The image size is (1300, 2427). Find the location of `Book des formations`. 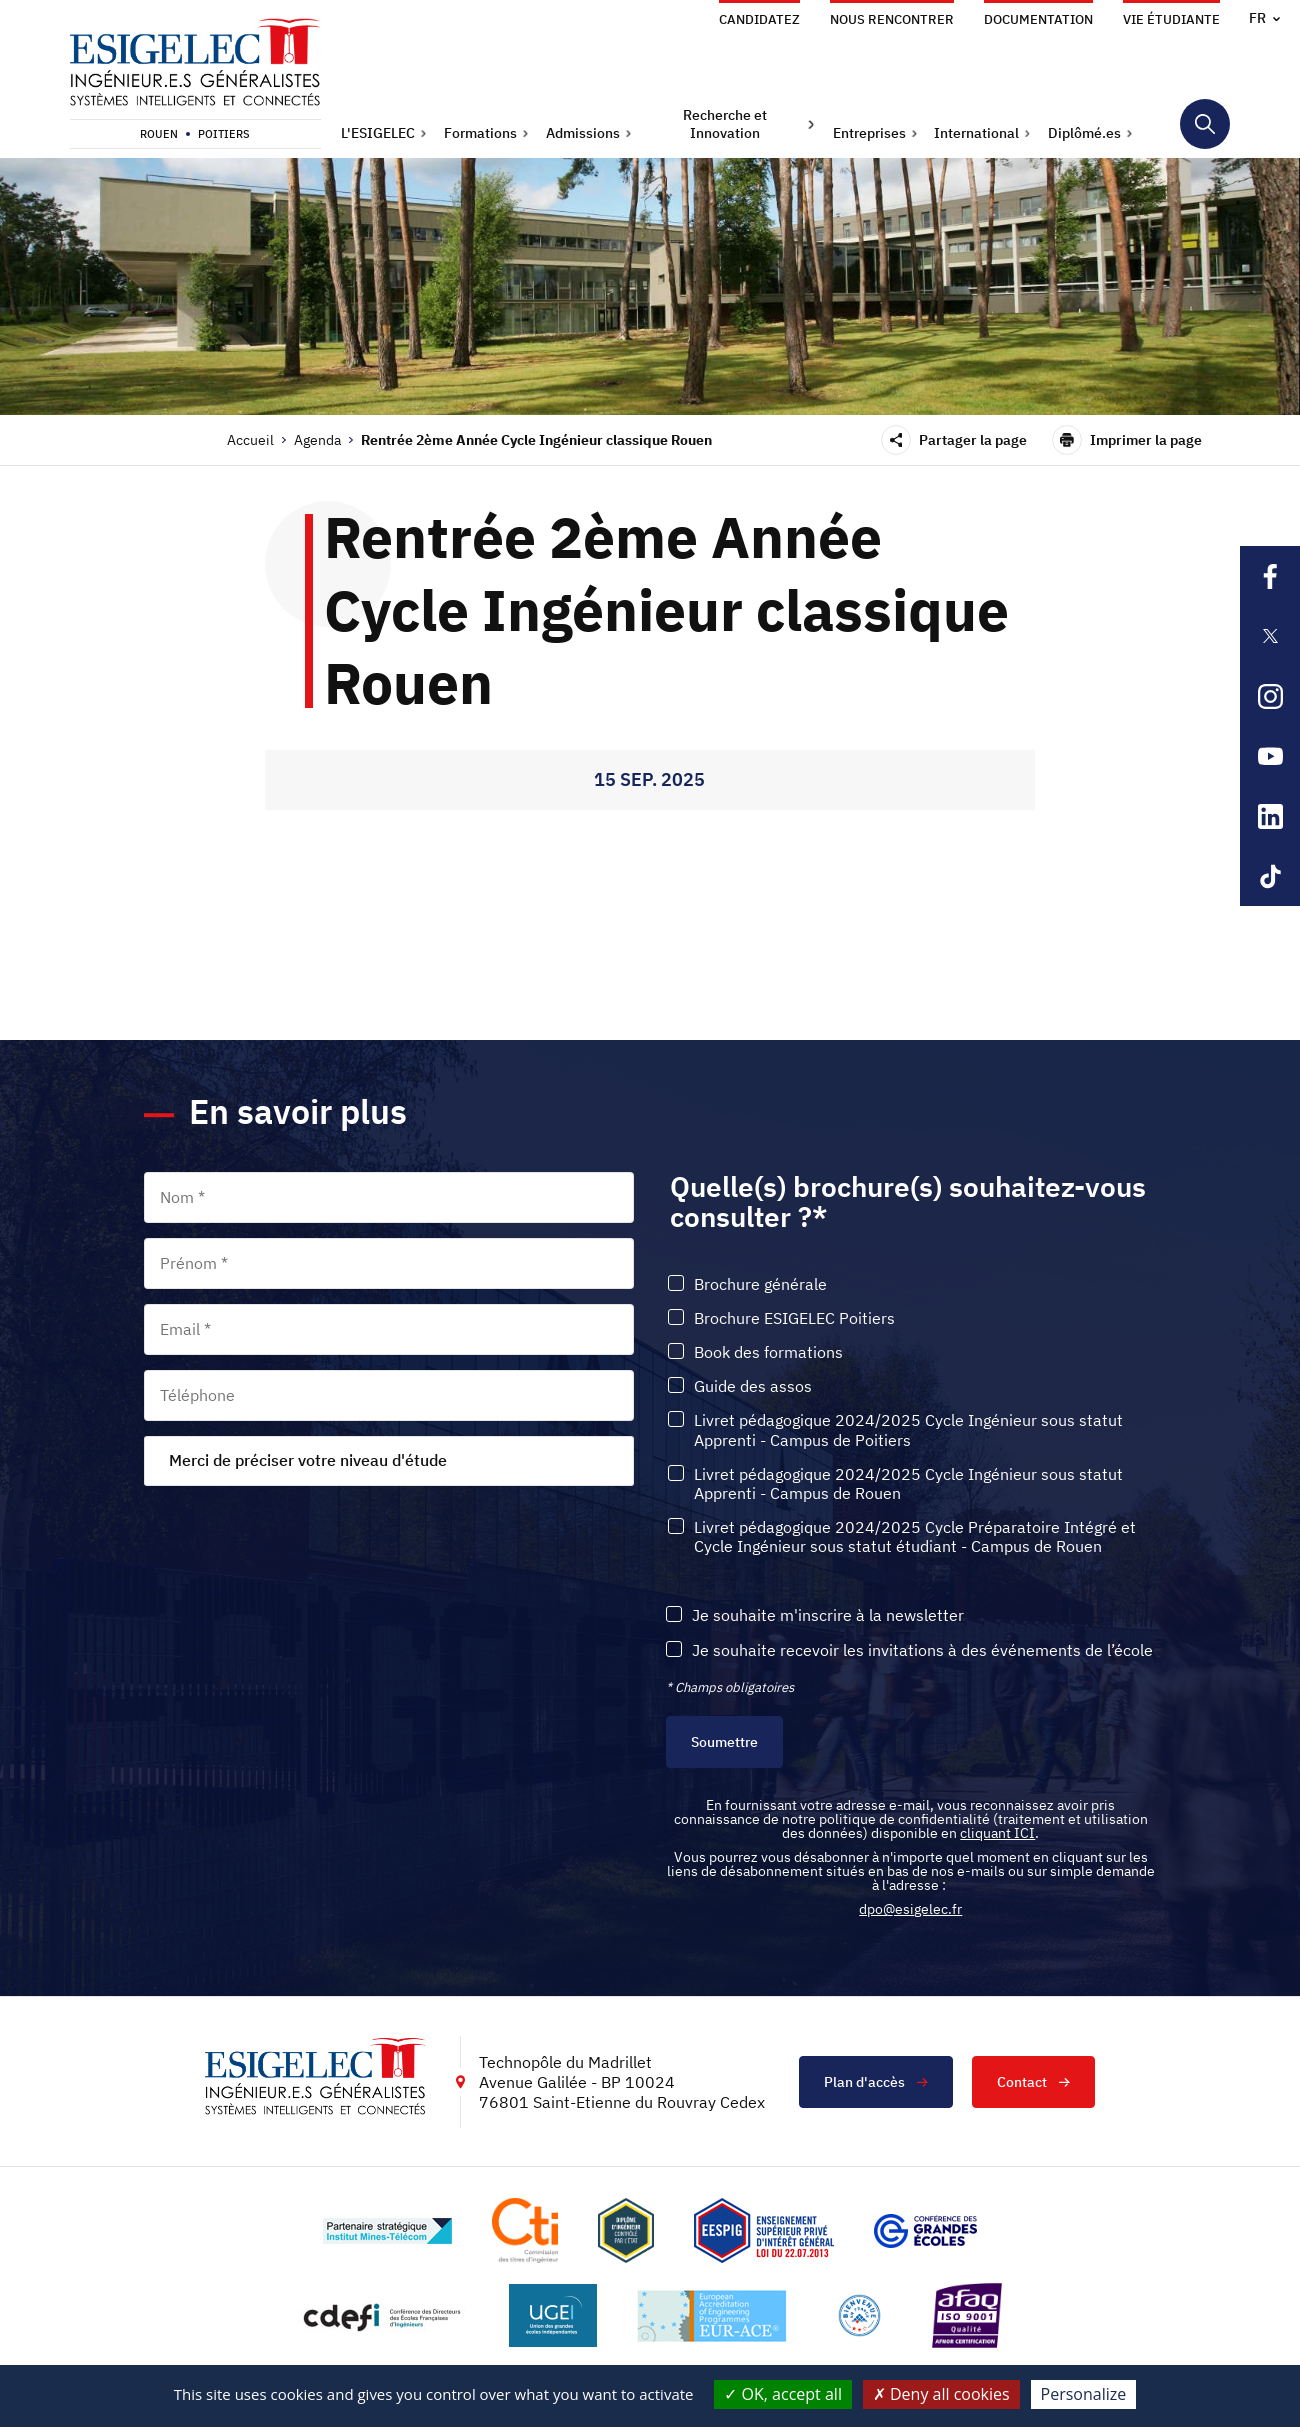

Book des formations is located at coordinates (768, 1352).